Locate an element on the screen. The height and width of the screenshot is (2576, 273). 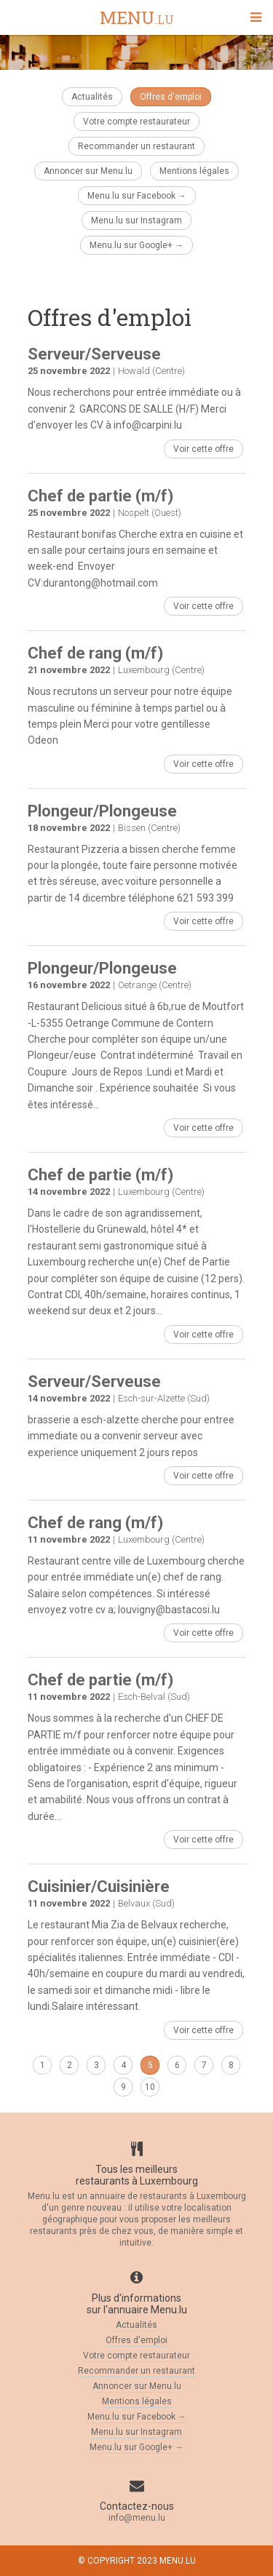
Menu.lu sur Google+ → is located at coordinates (136, 245).